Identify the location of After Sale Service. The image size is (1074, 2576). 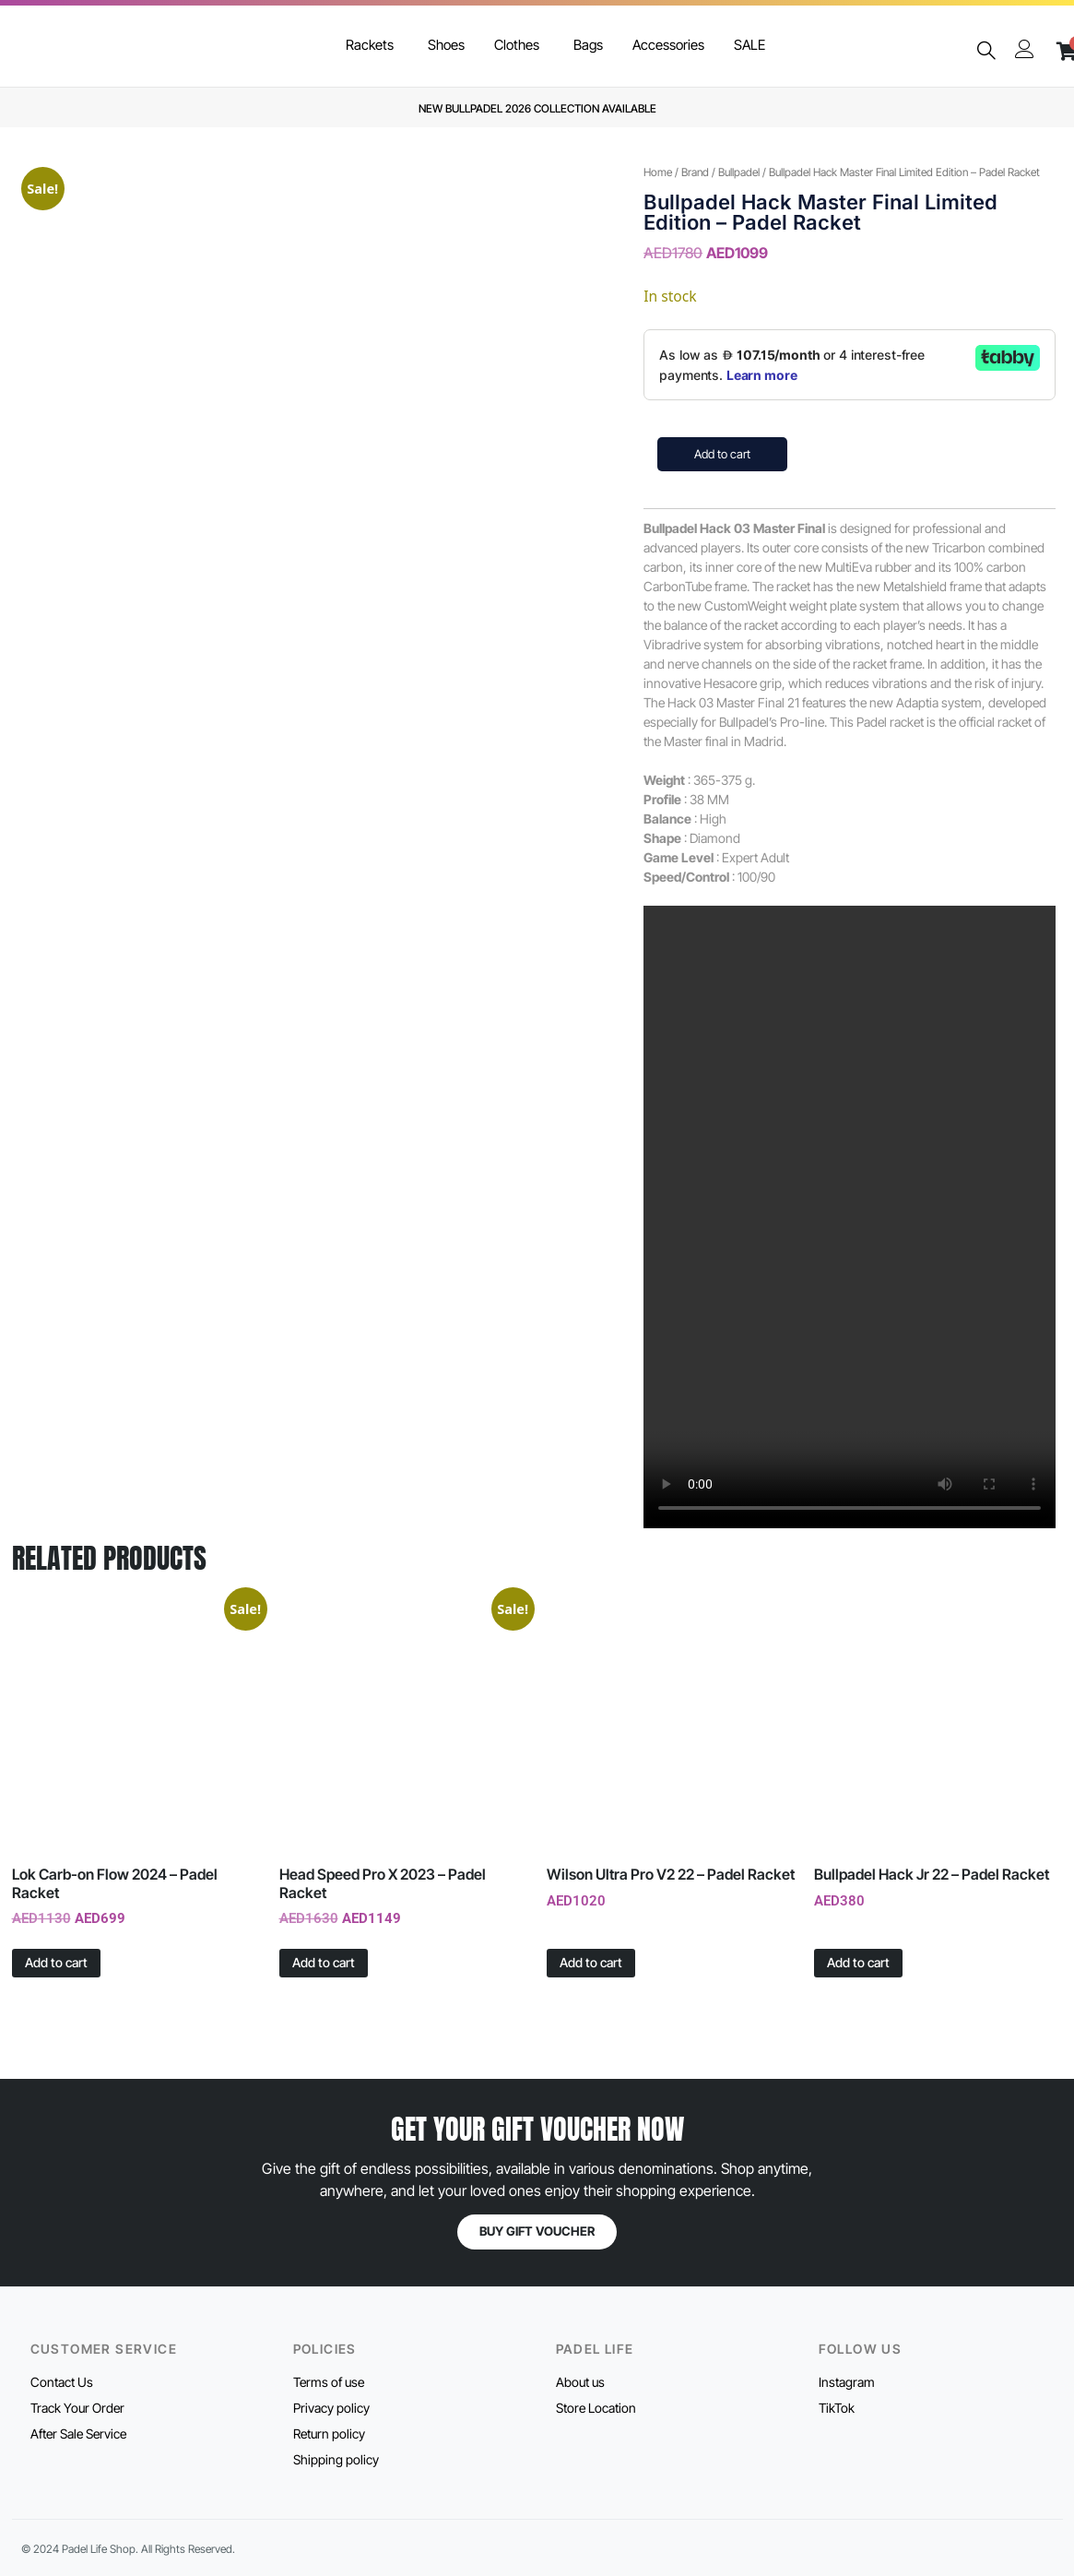
(78, 2433).